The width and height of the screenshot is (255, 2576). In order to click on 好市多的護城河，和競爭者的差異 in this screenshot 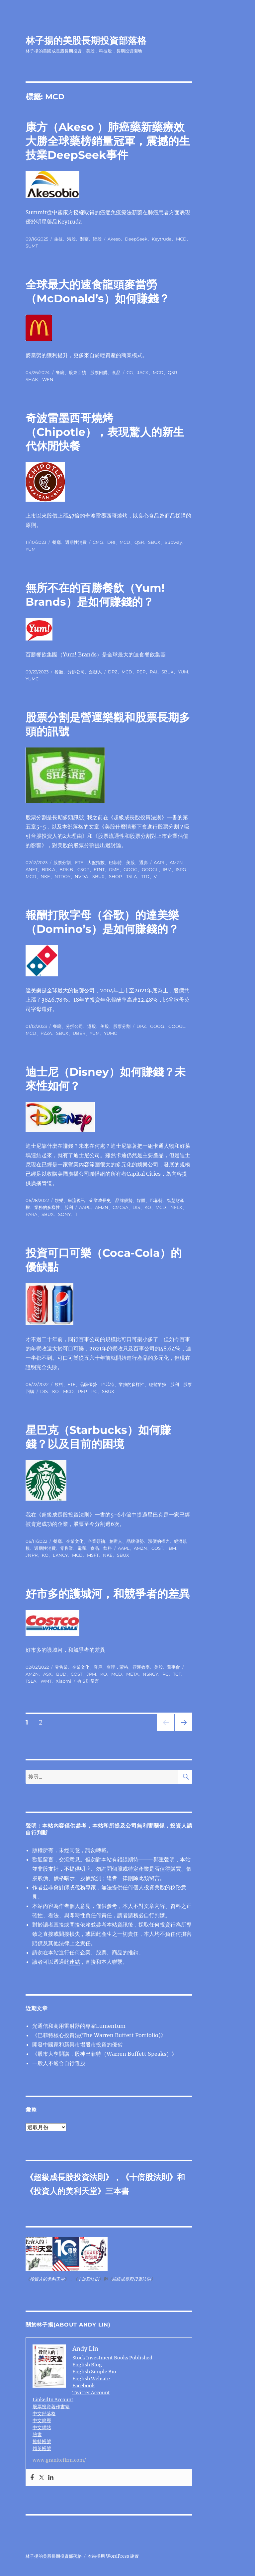, I will do `click(108, 1593)`.